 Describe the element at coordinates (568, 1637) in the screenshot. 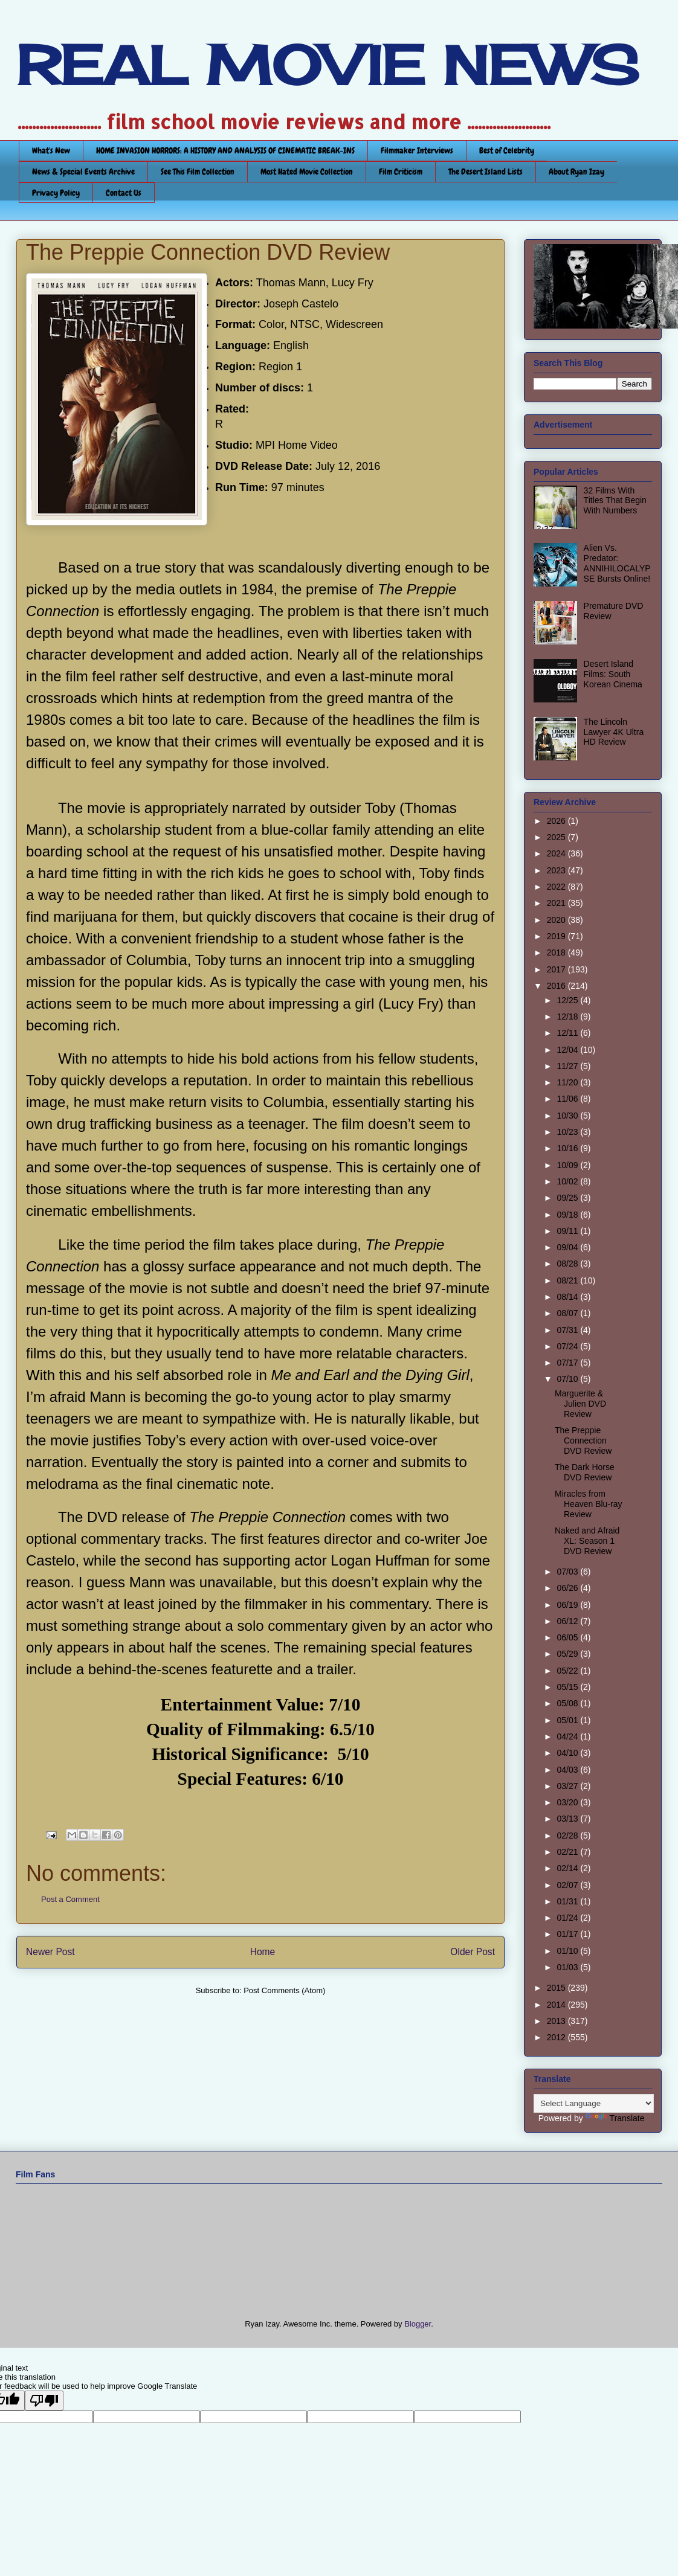

I see `06/05` at that location.